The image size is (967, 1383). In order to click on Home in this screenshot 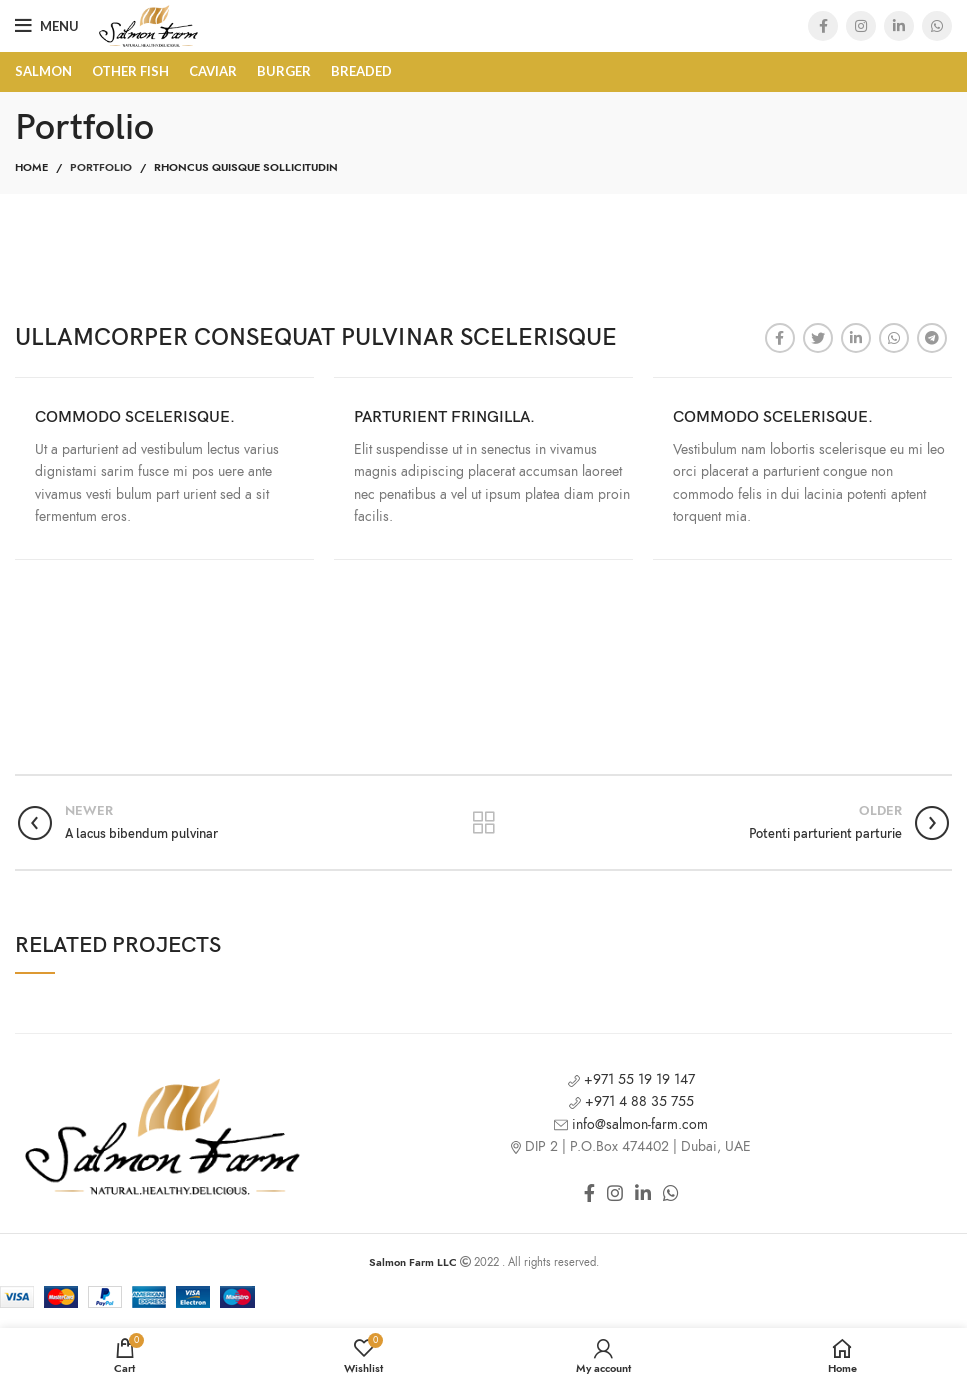, I will do `click(31, 167)`.